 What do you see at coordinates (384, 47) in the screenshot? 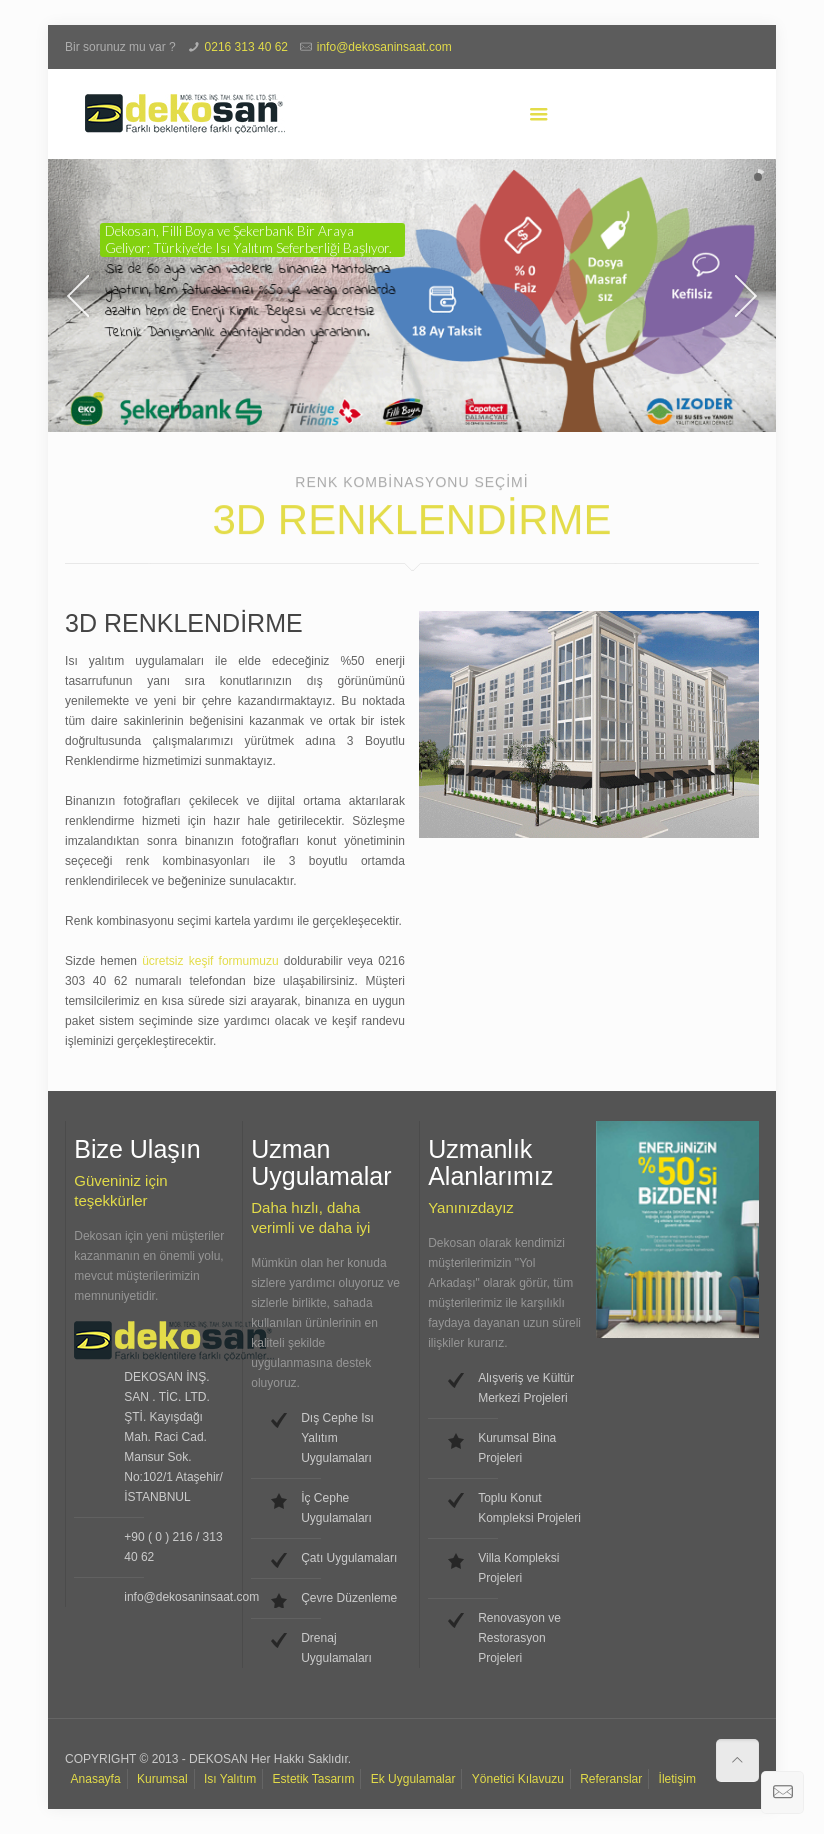
I see `info@dekosaninsaat.com` at bounding box center [384, 47].